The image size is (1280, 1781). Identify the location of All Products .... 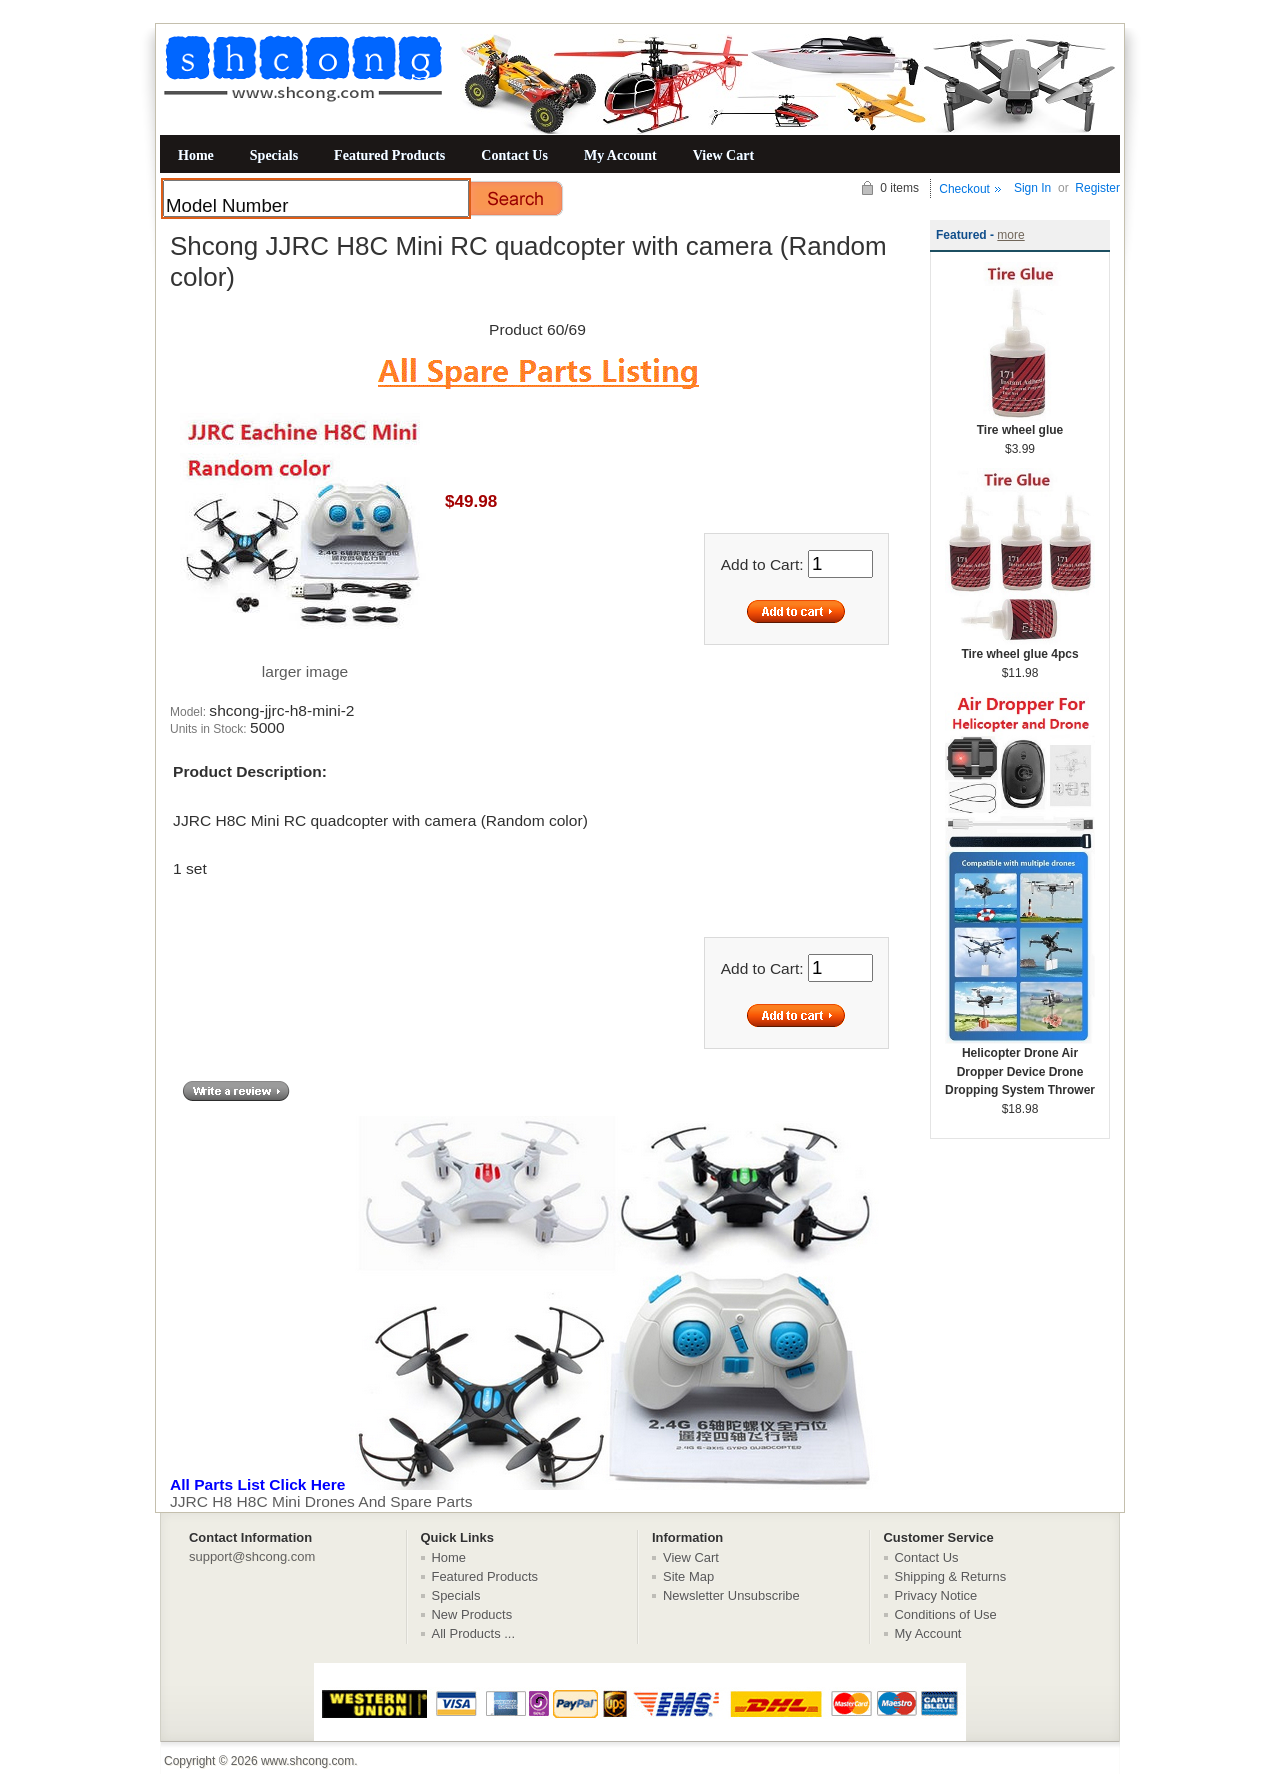
(474, 1633).